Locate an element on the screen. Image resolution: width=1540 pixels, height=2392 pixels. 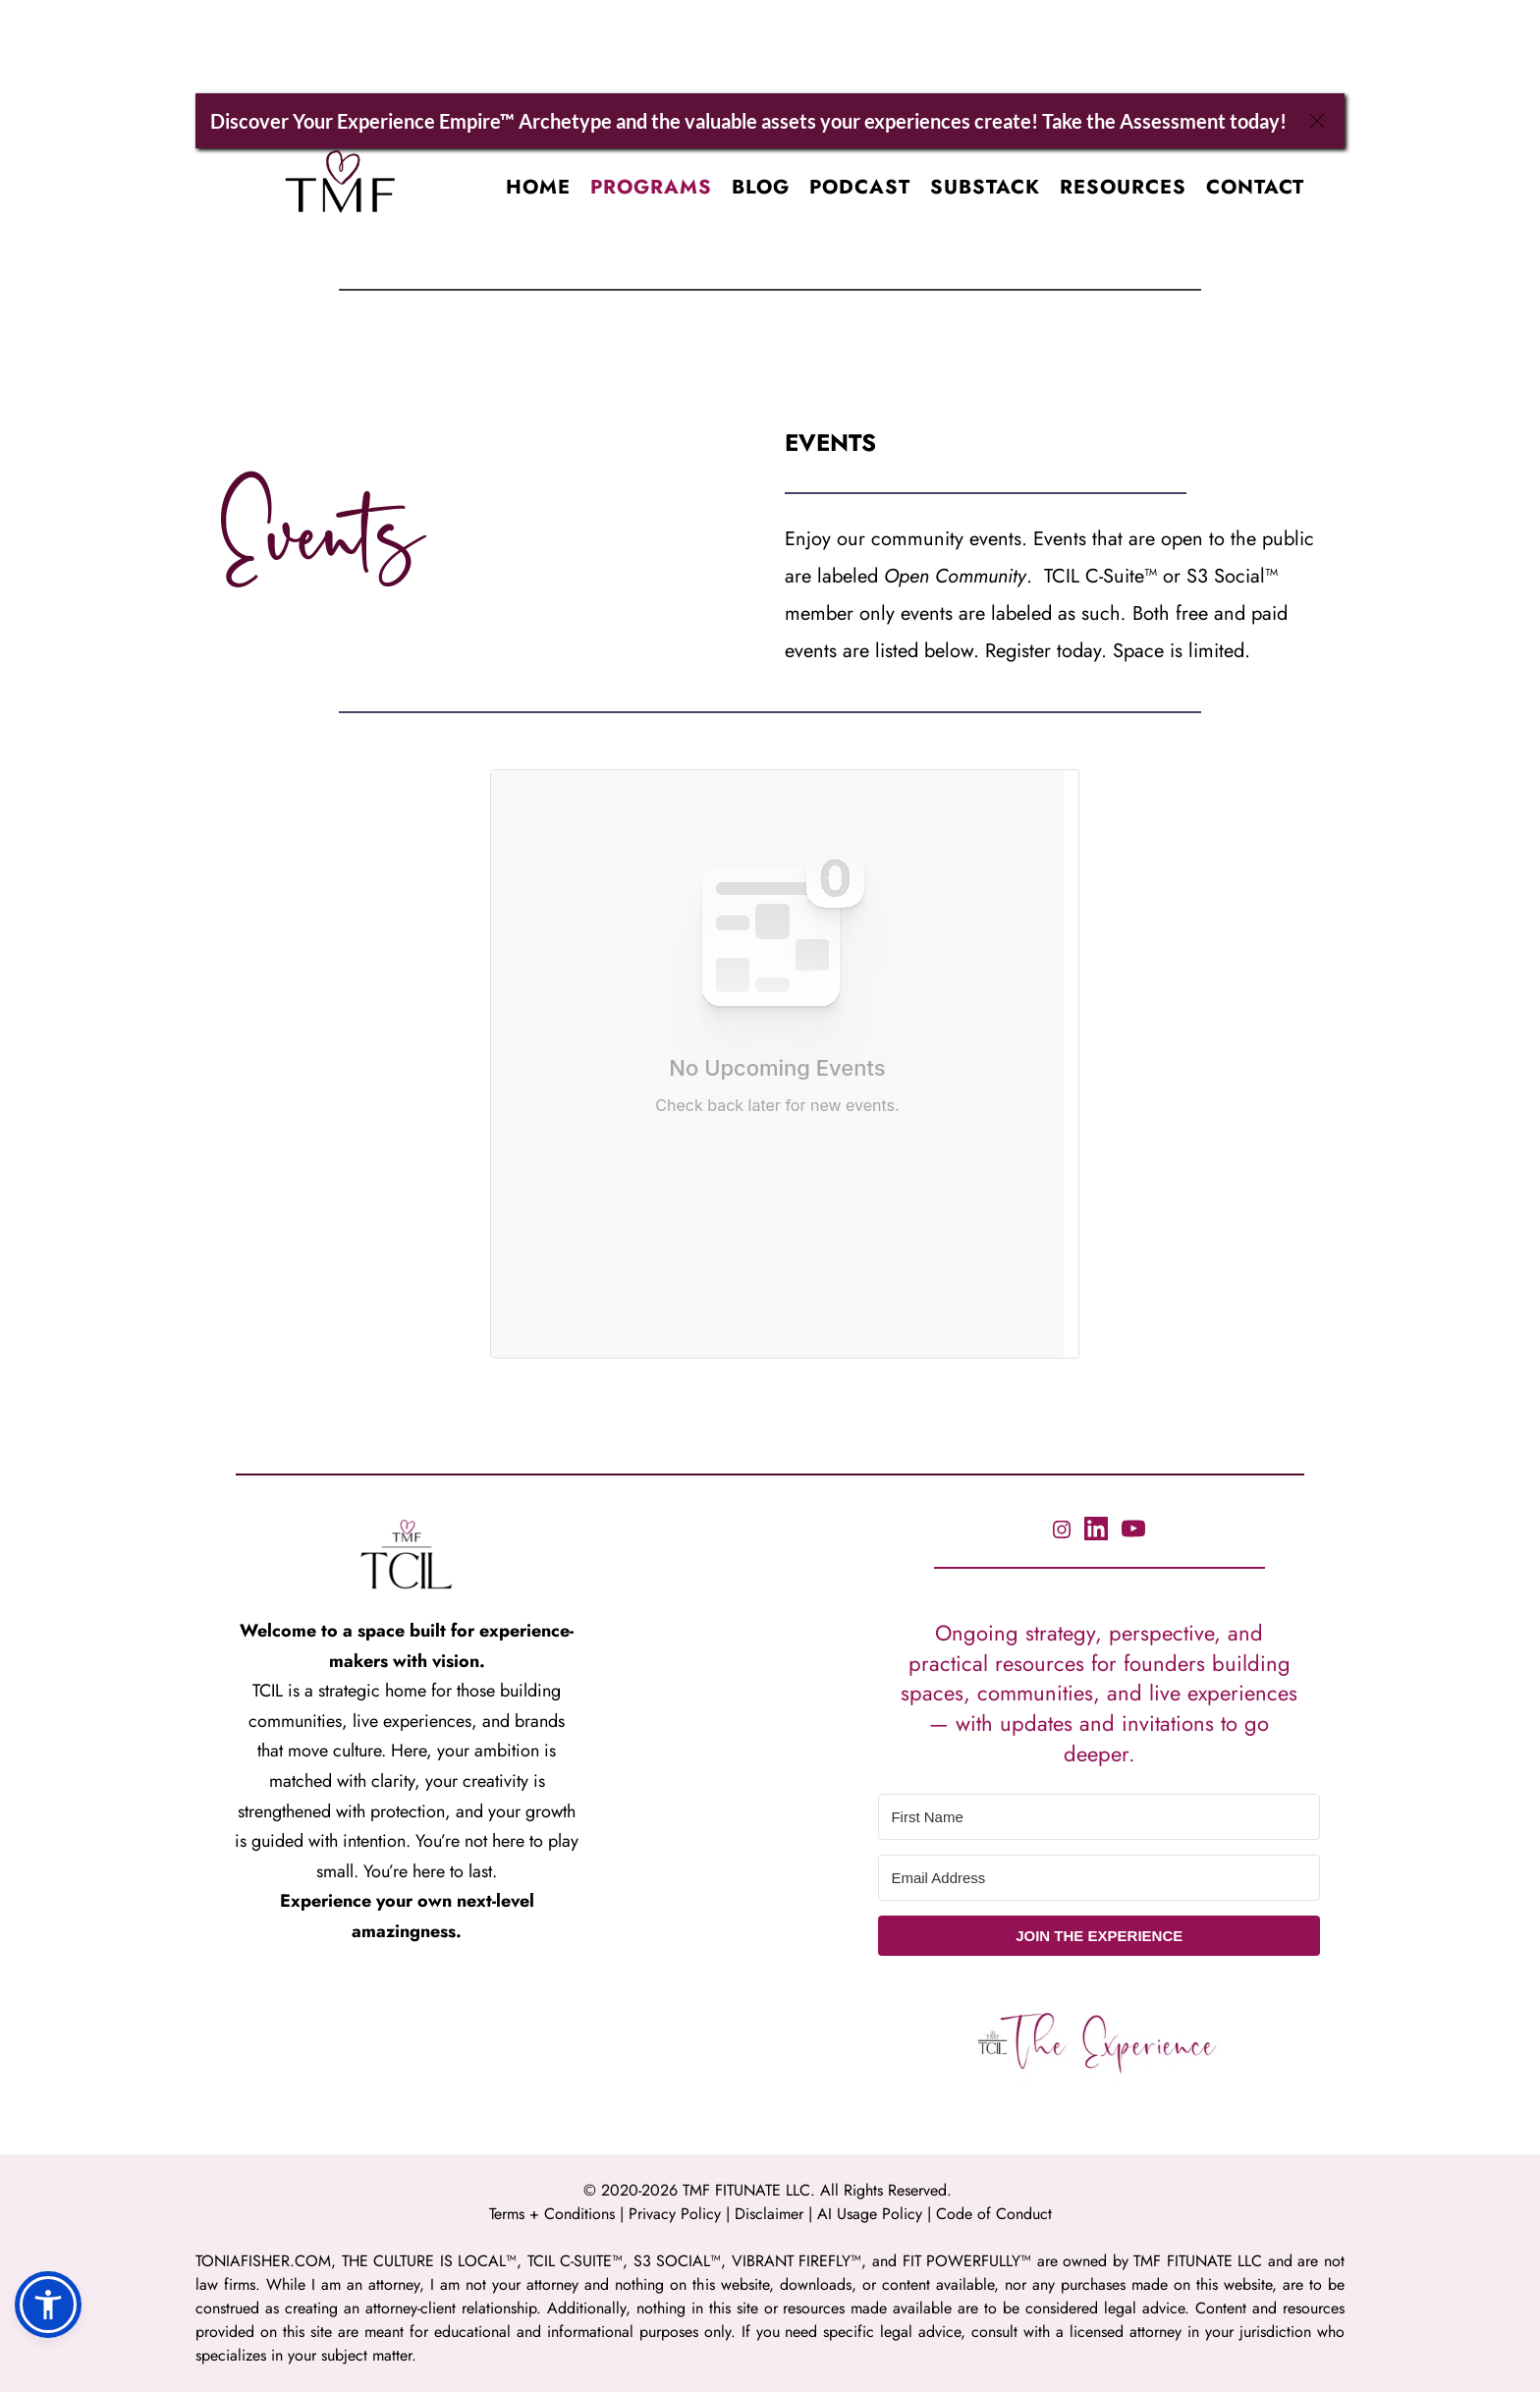
[Email Address] is located at coordinates (1099, 1878).